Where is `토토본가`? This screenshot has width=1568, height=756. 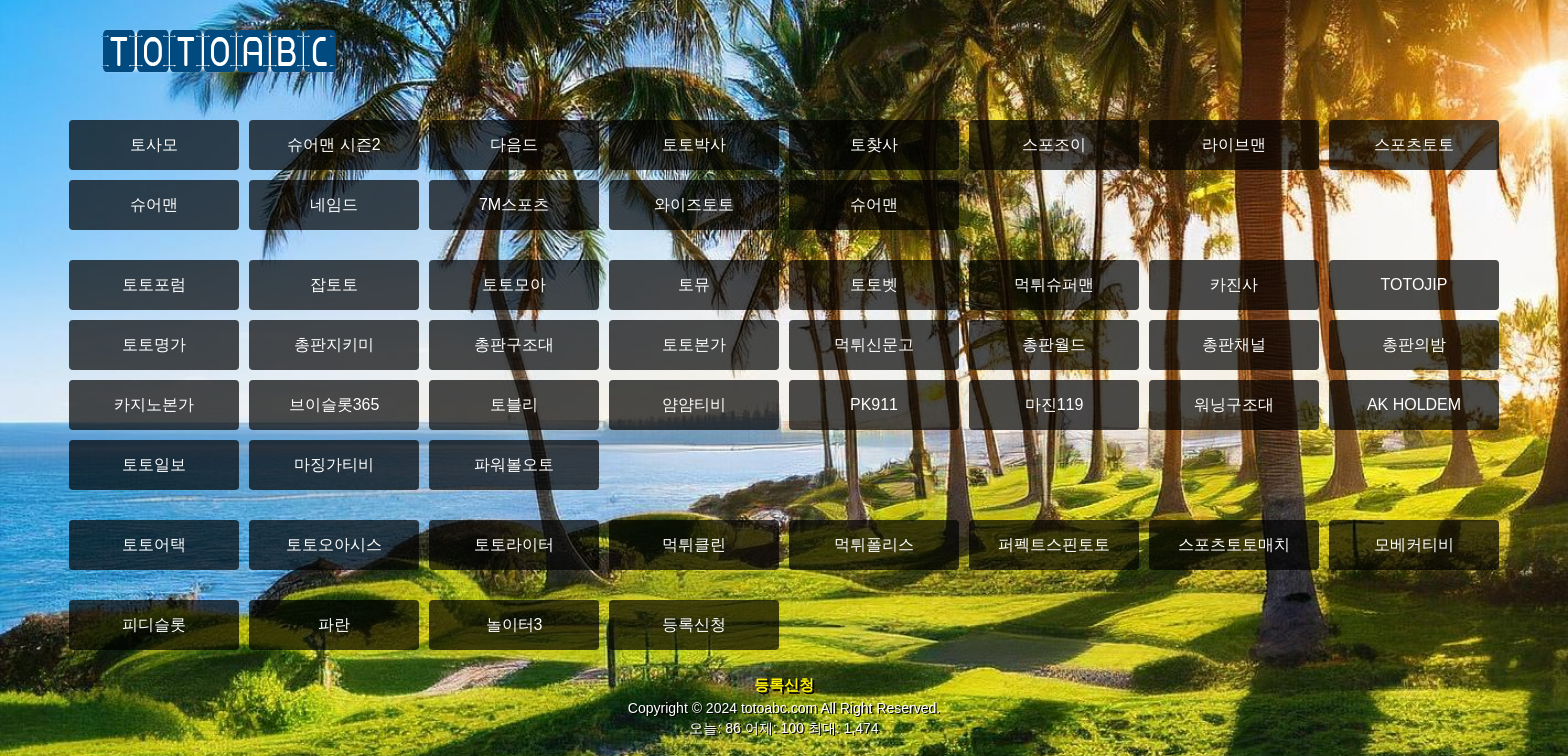
토토본가 is located at coordinates (694, 344).